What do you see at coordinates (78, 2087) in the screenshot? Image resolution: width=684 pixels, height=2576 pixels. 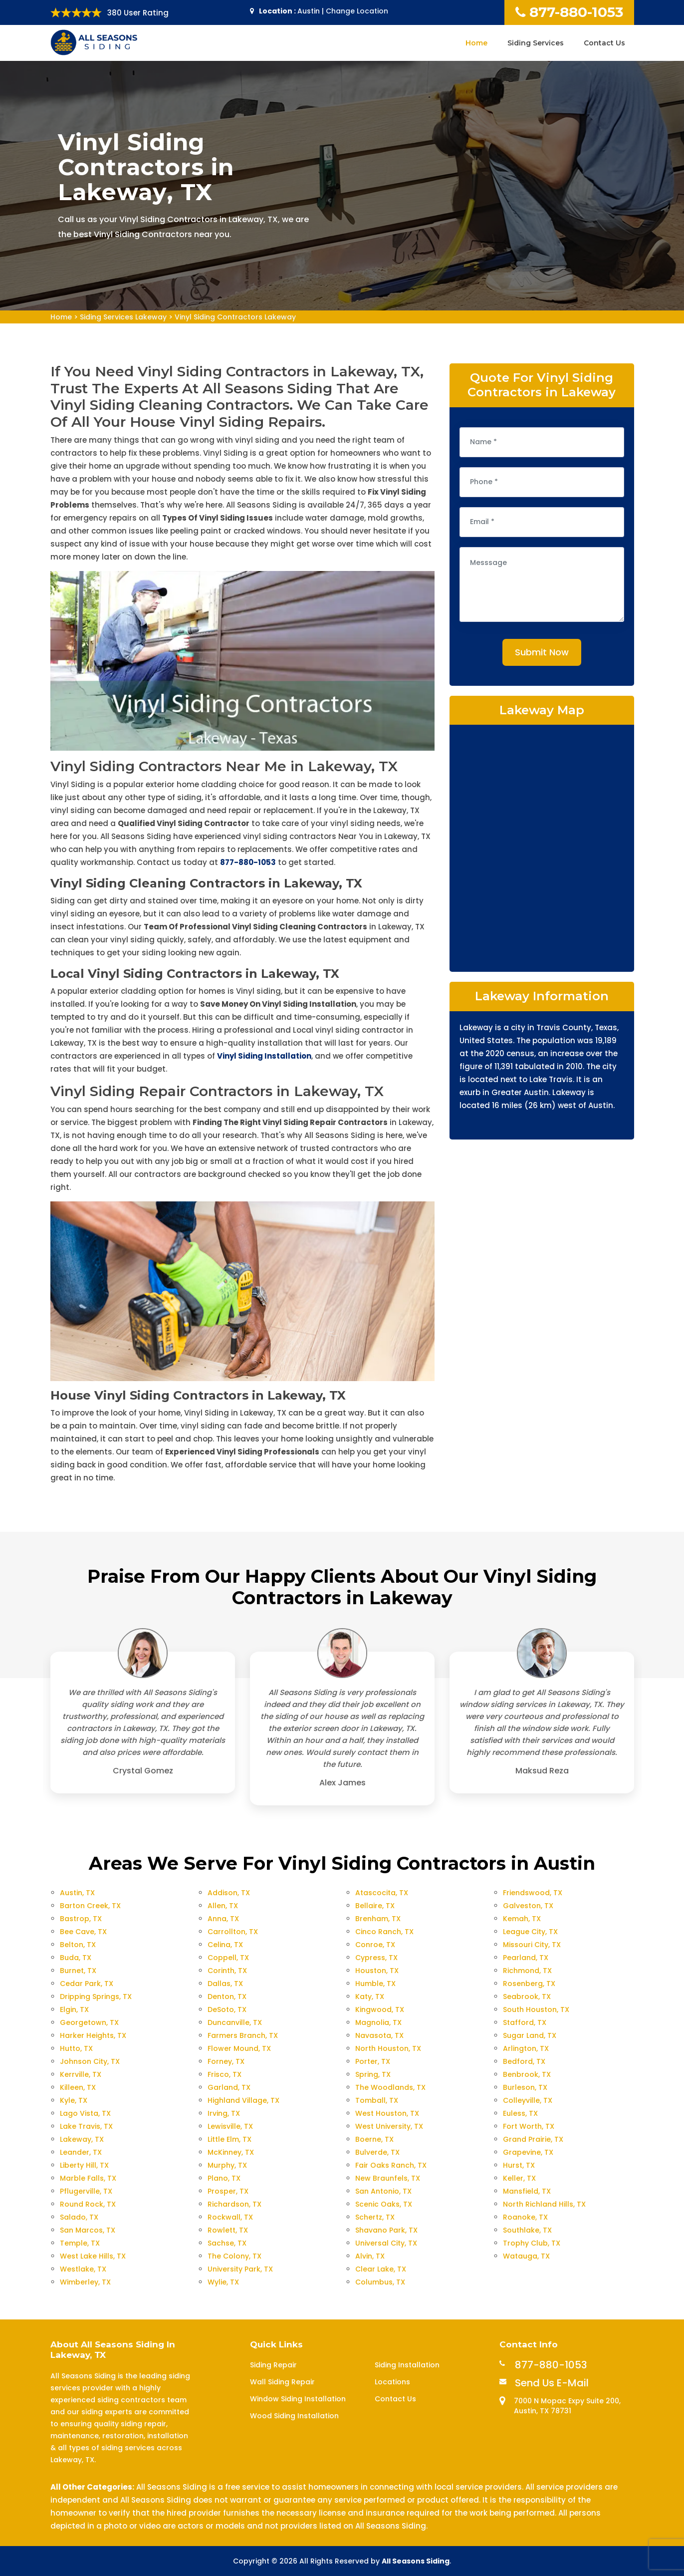 I see `Killeen, TX` at bounding box center [78, 2087].